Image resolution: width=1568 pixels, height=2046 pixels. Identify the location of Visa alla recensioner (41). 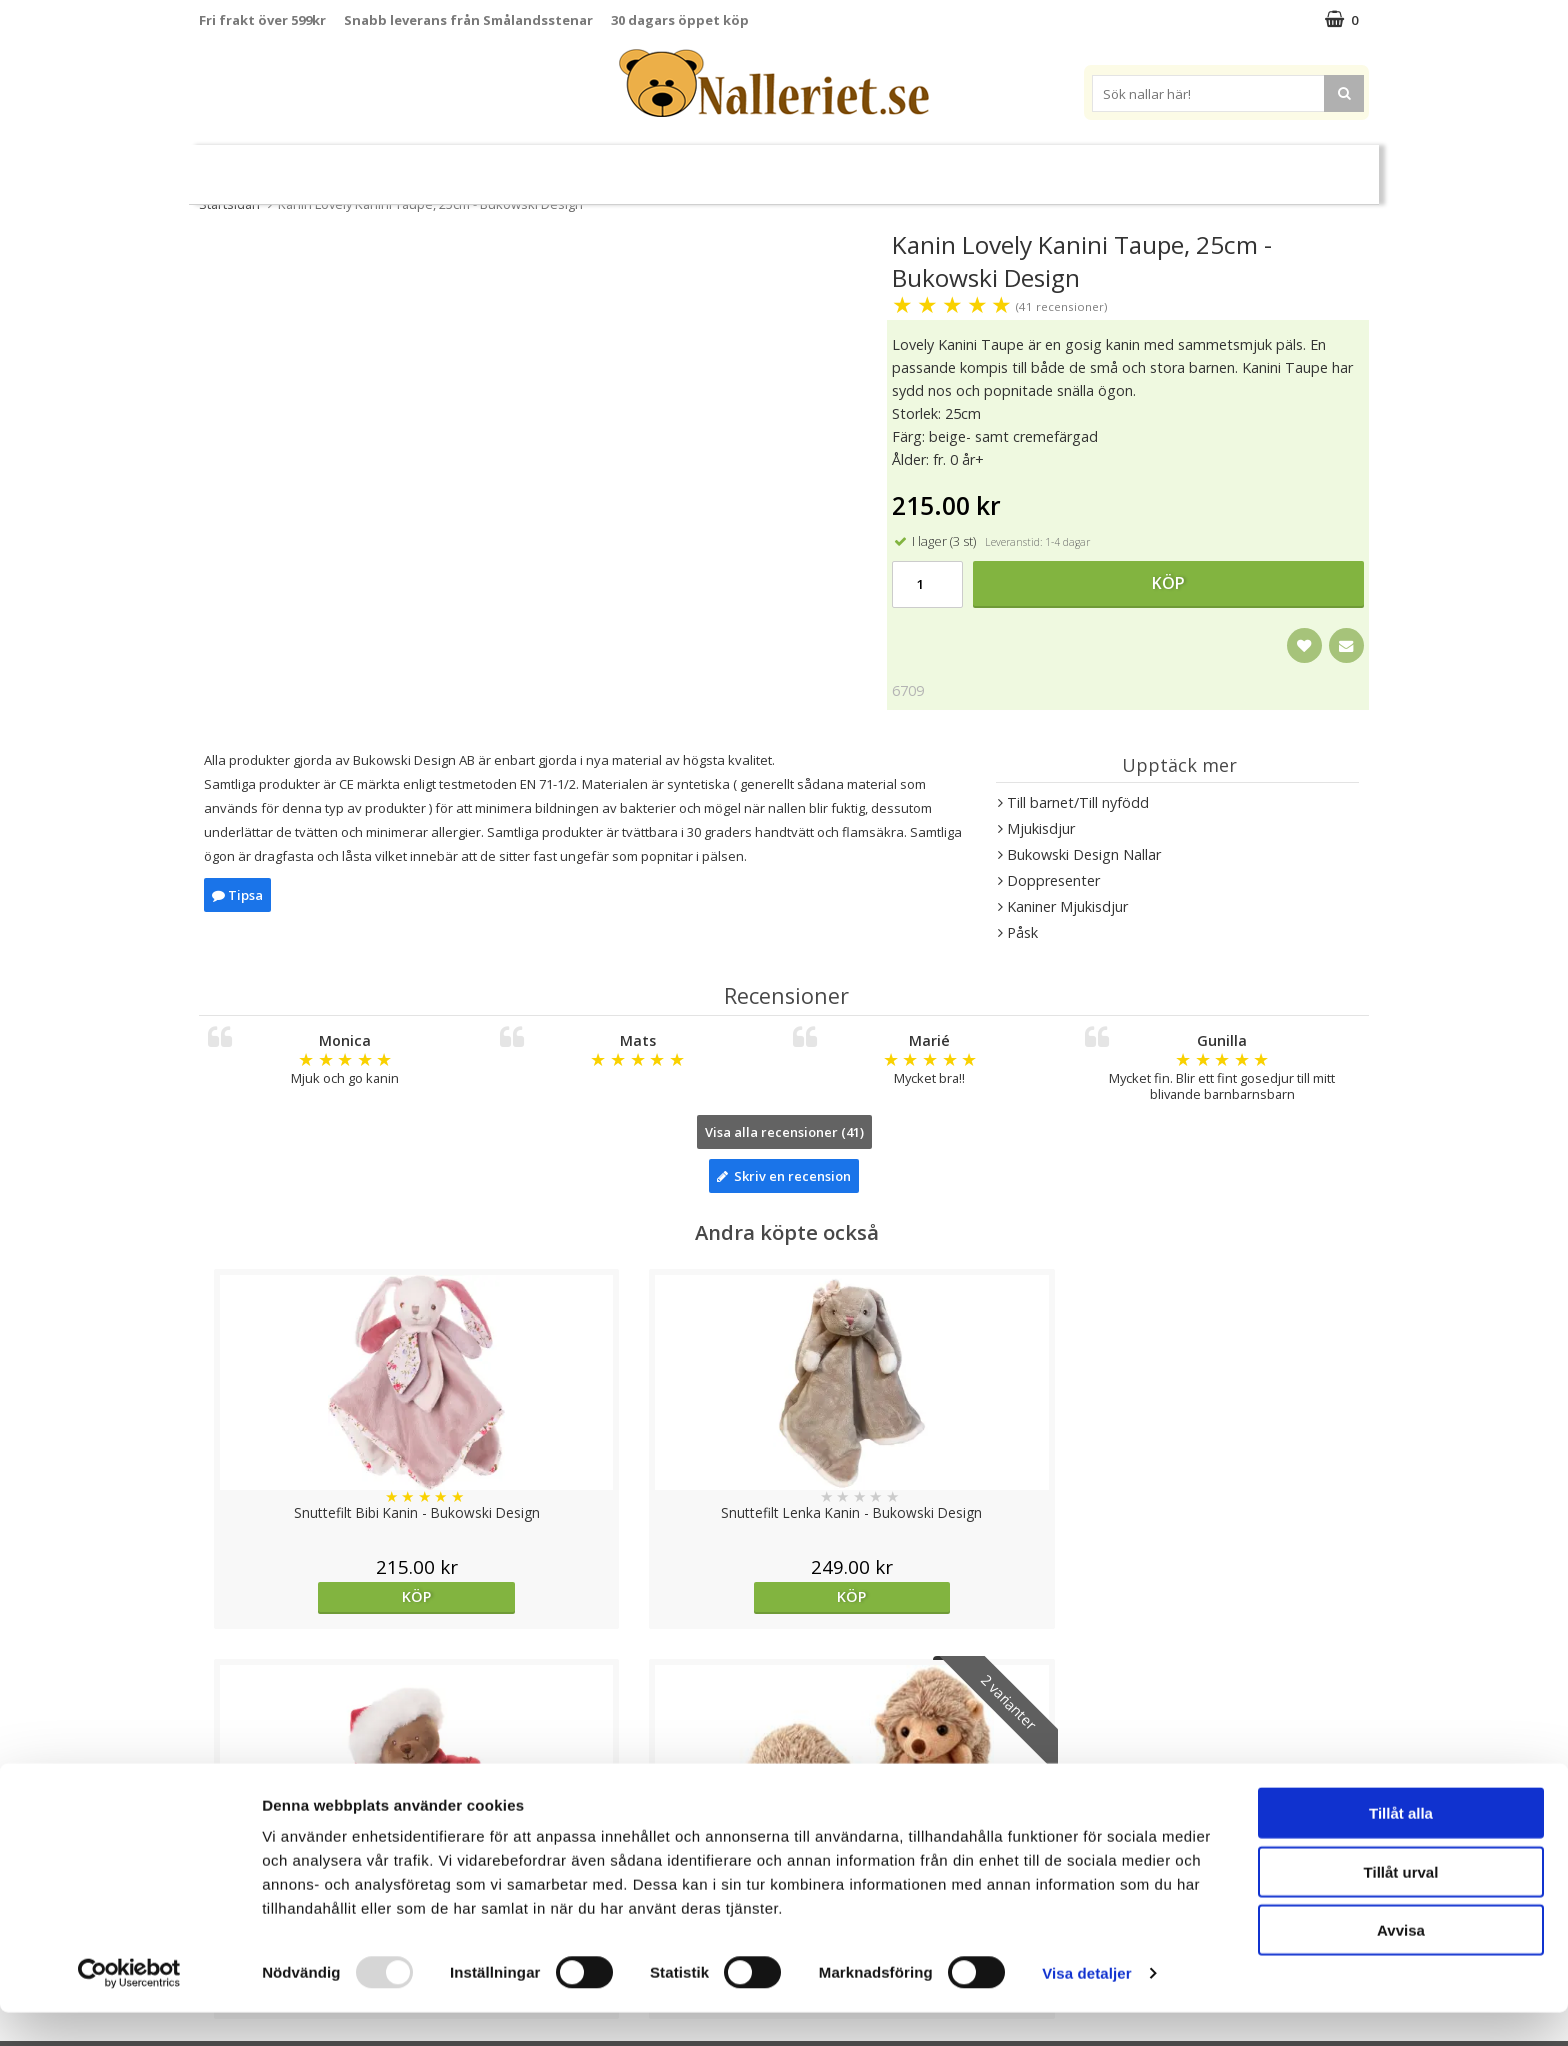
(784, 1132).